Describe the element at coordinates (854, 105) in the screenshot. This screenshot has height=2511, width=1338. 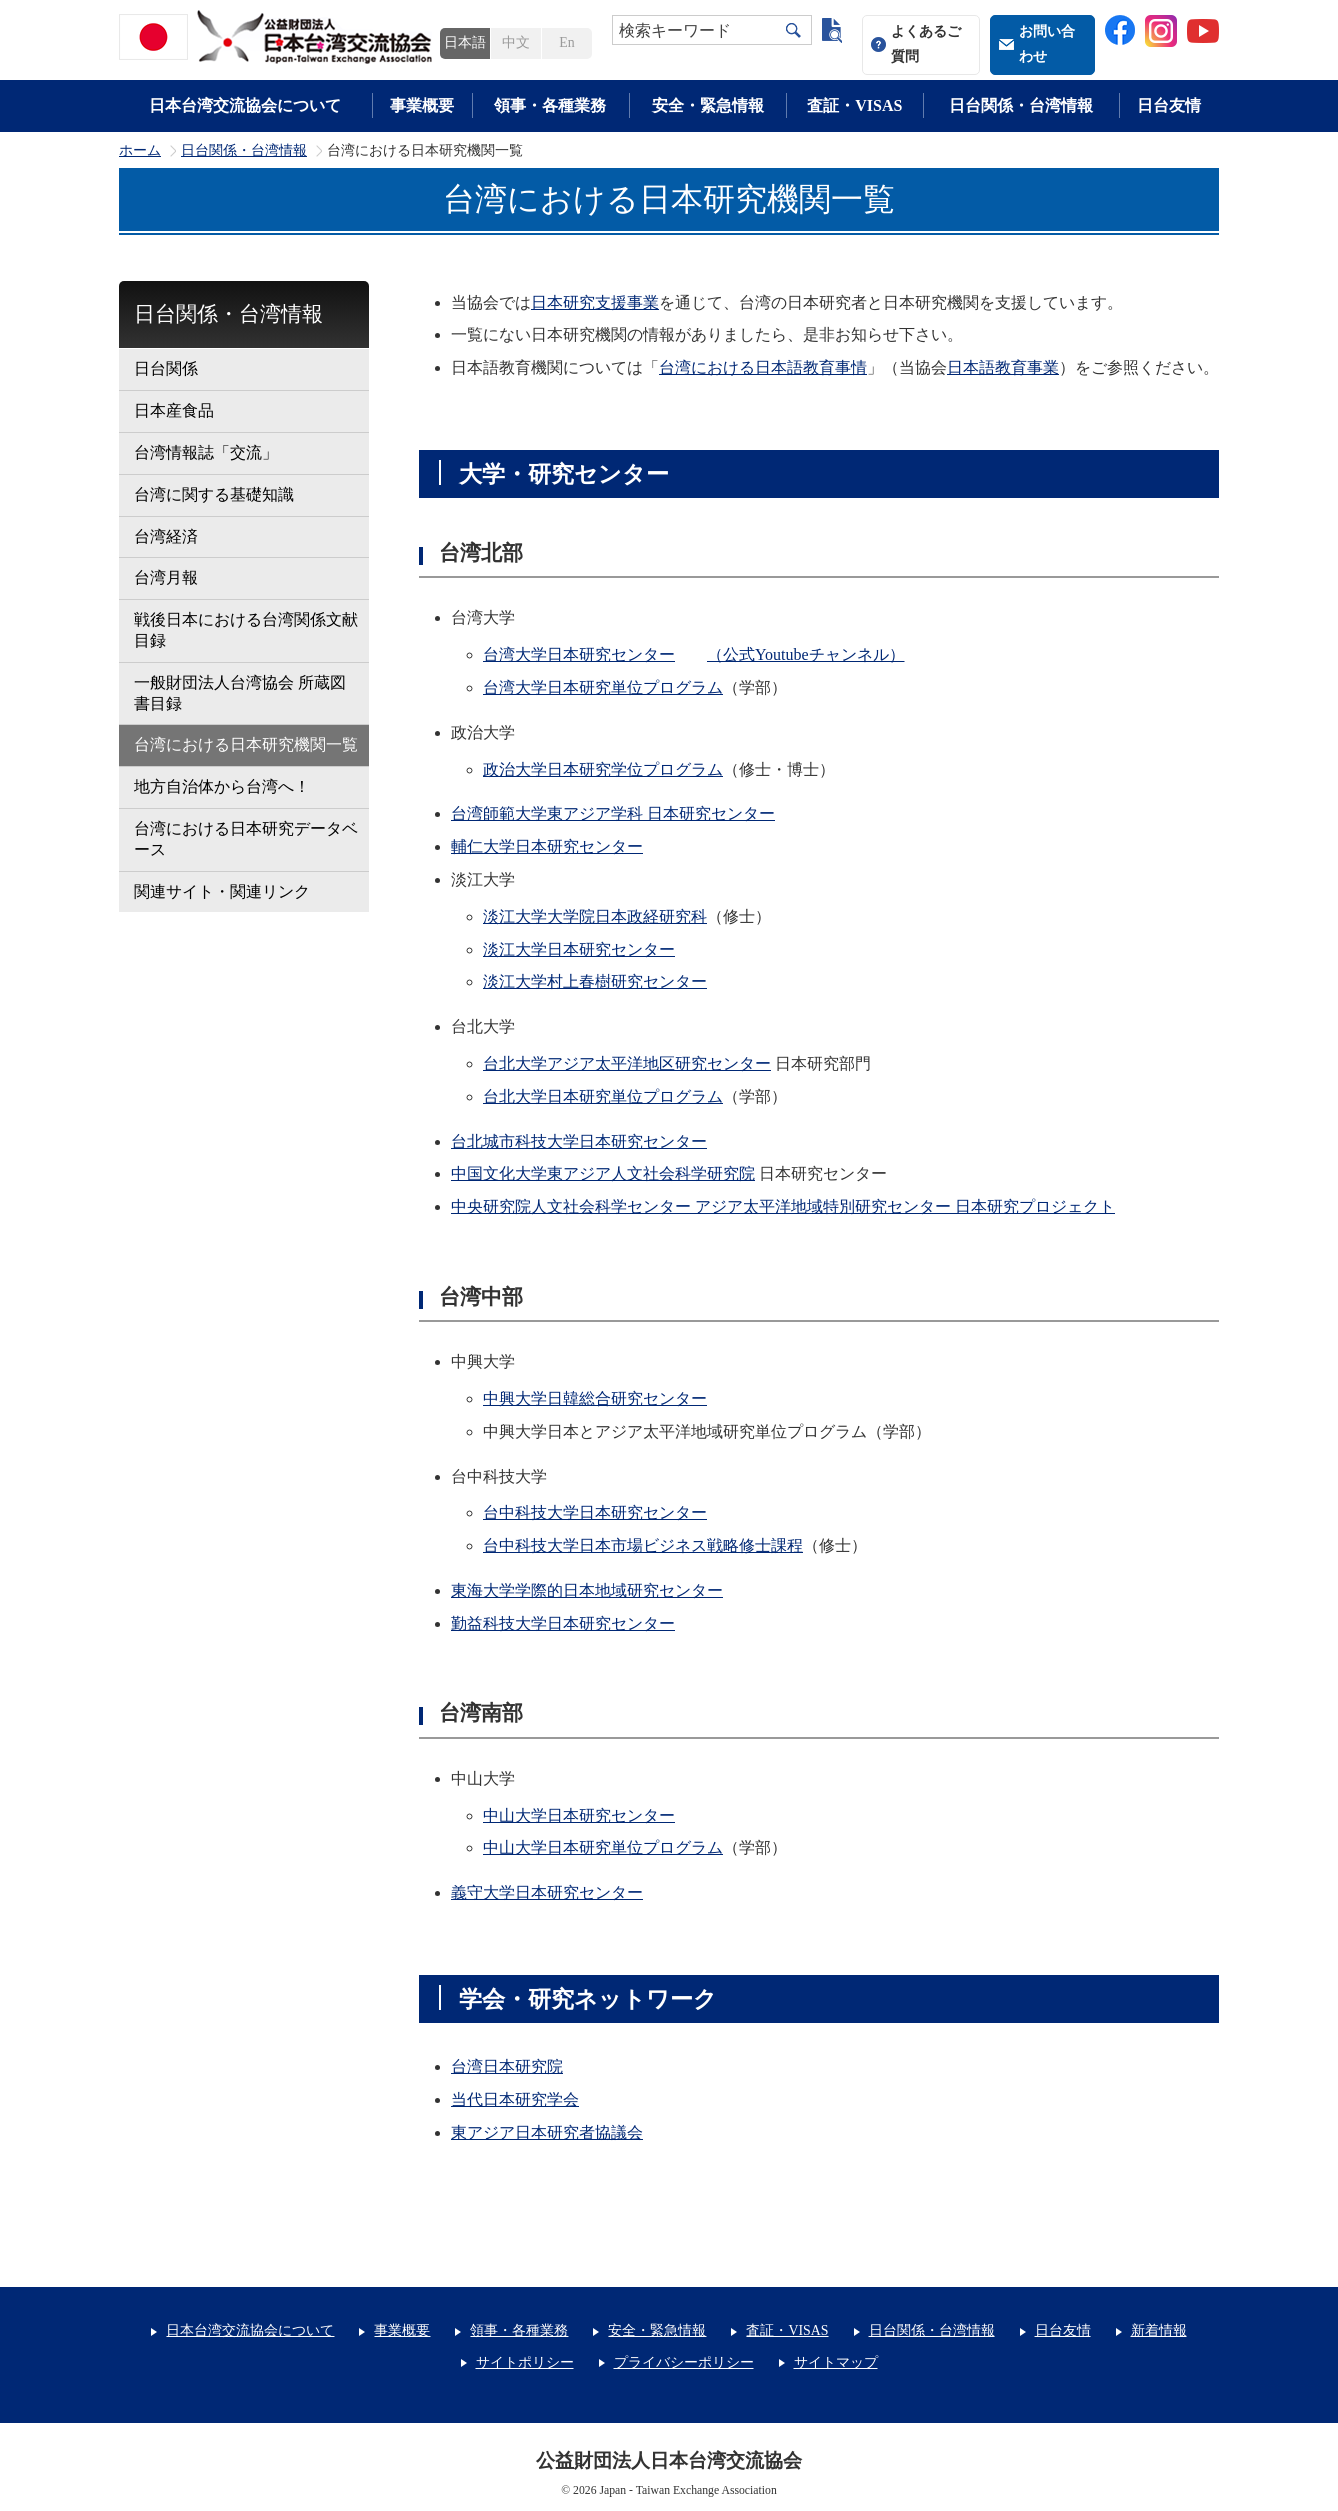
I see `査証・VISAS` at that location.